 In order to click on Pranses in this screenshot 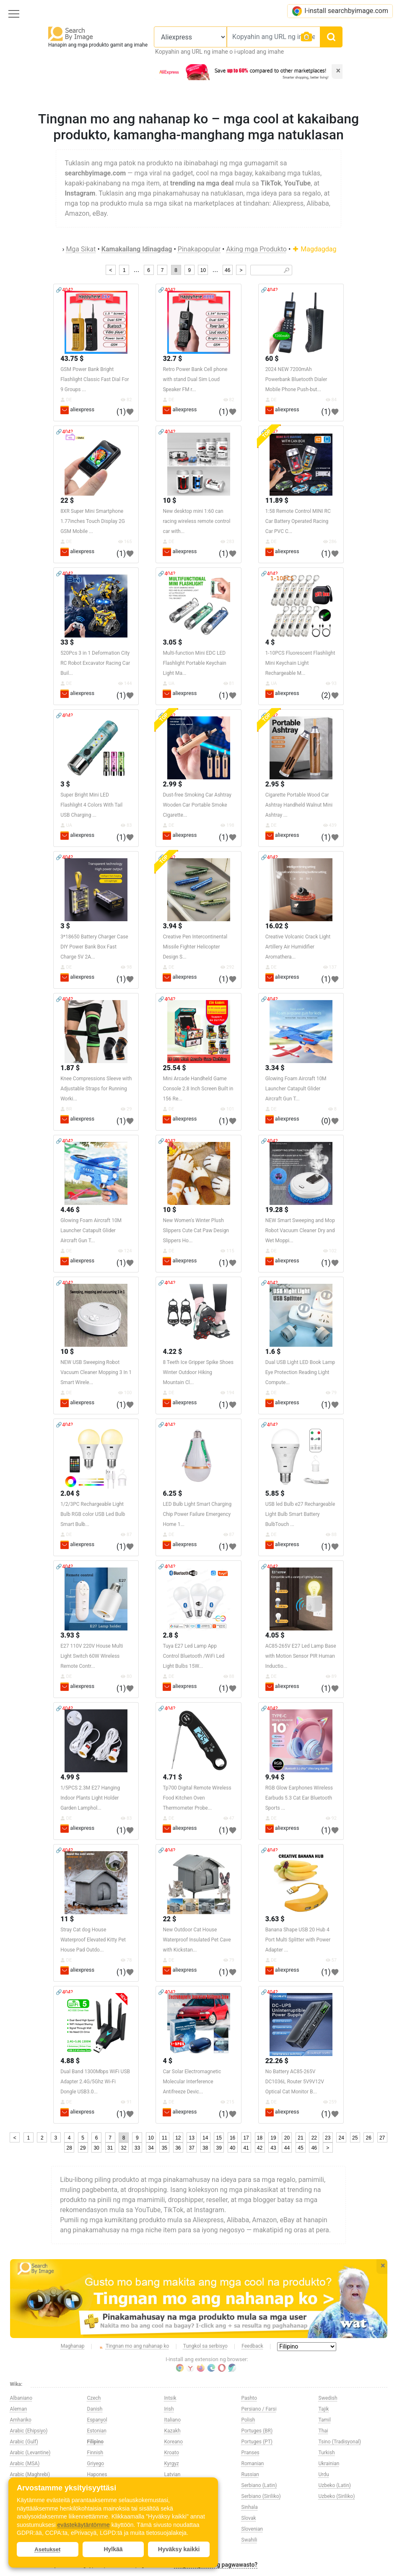, I will do `click(250, 2453)`.